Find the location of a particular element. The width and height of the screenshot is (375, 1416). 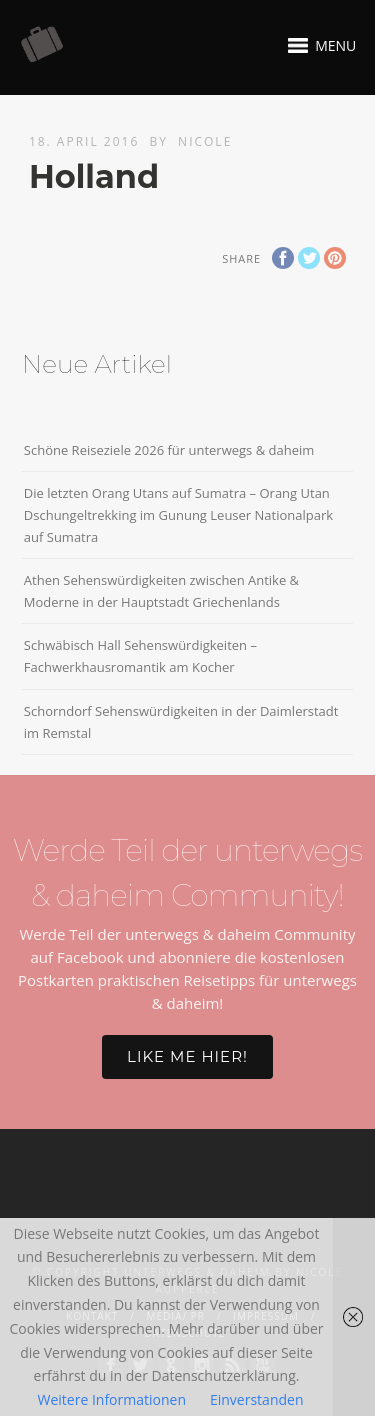

Like me hier! is located at coordinates (187, 1056).